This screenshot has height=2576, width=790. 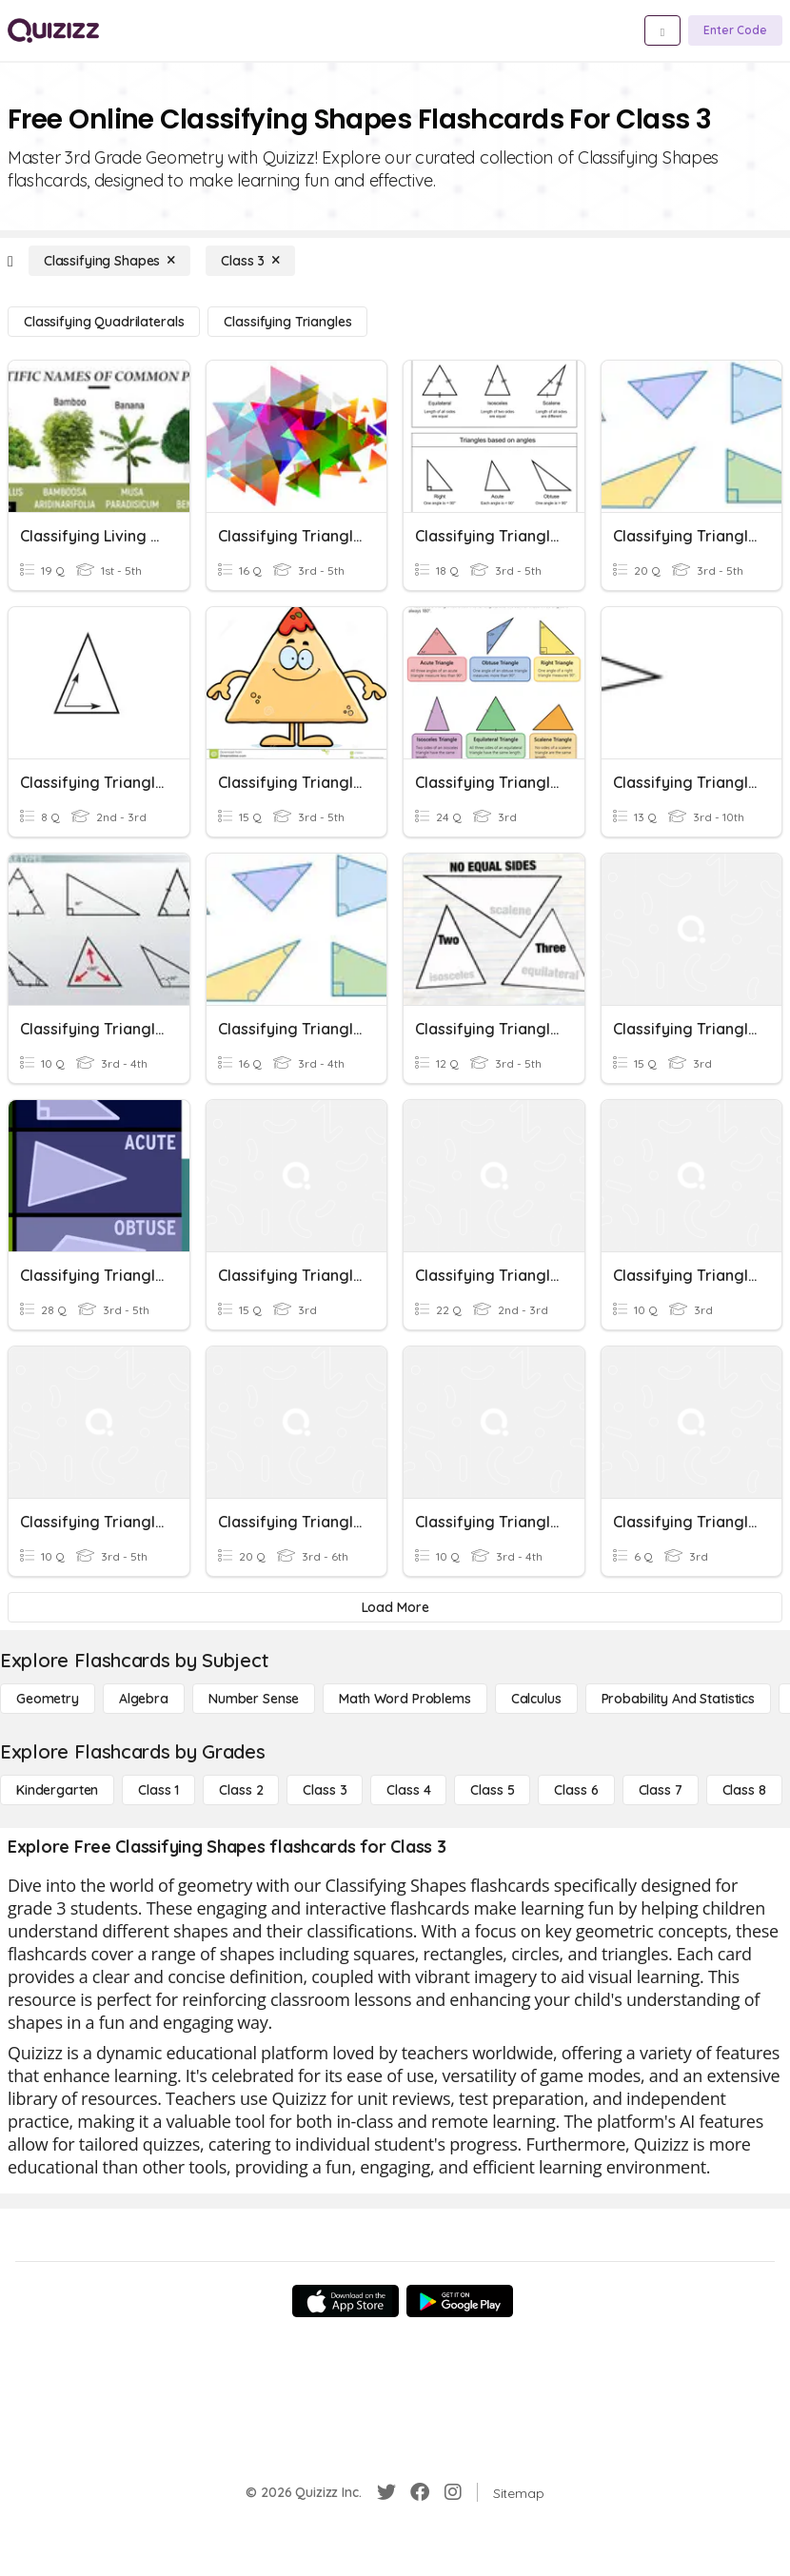 What do you see at coordinates (408, 1790) in the screenshot?
I see `[Class 4]` at bounding box center [408, 1790].